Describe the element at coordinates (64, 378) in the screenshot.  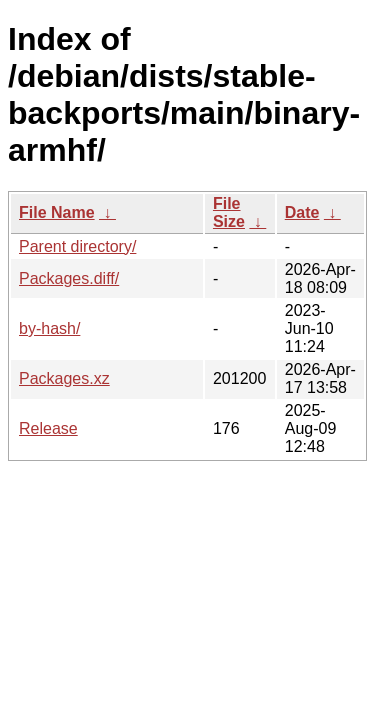
I see `Packages.xz` at that location.